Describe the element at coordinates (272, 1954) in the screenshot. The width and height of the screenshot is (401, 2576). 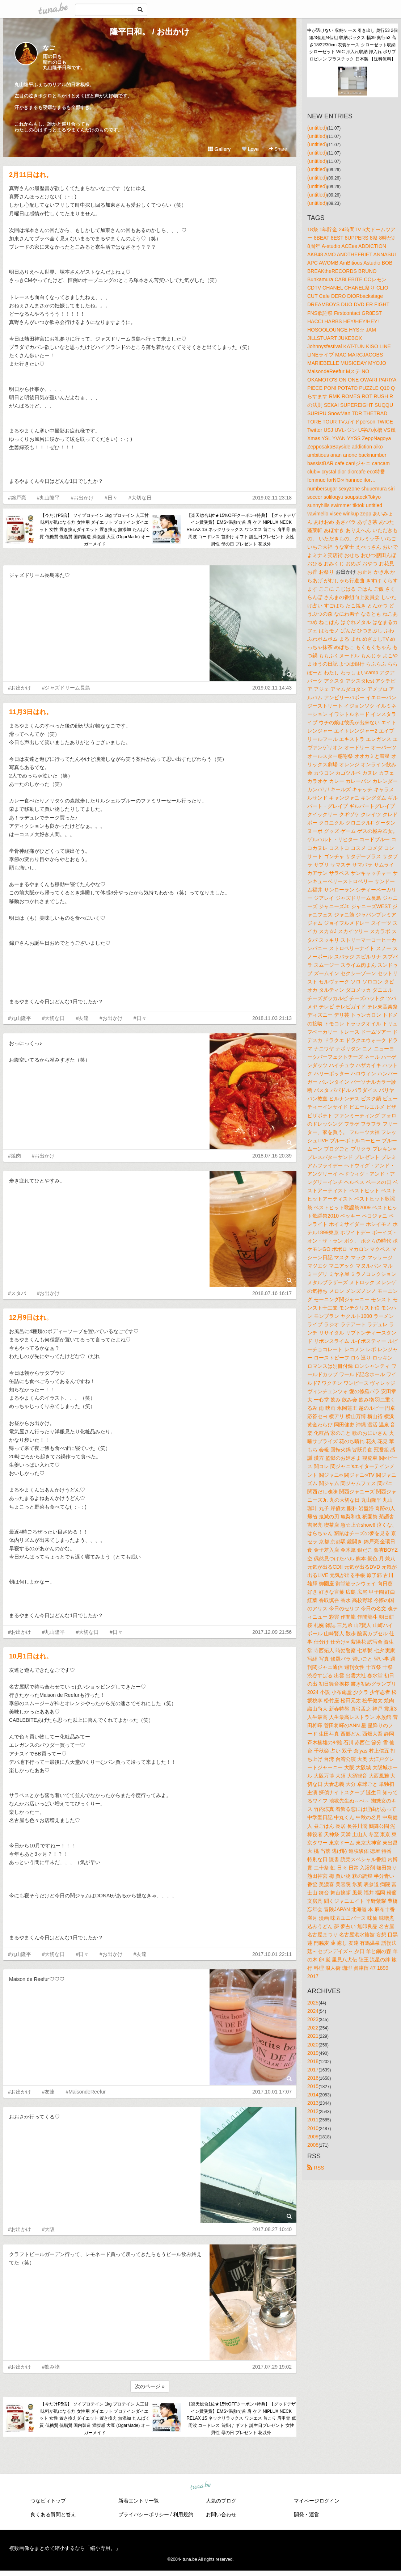
I see `2017.10.01 22:11` at that location.